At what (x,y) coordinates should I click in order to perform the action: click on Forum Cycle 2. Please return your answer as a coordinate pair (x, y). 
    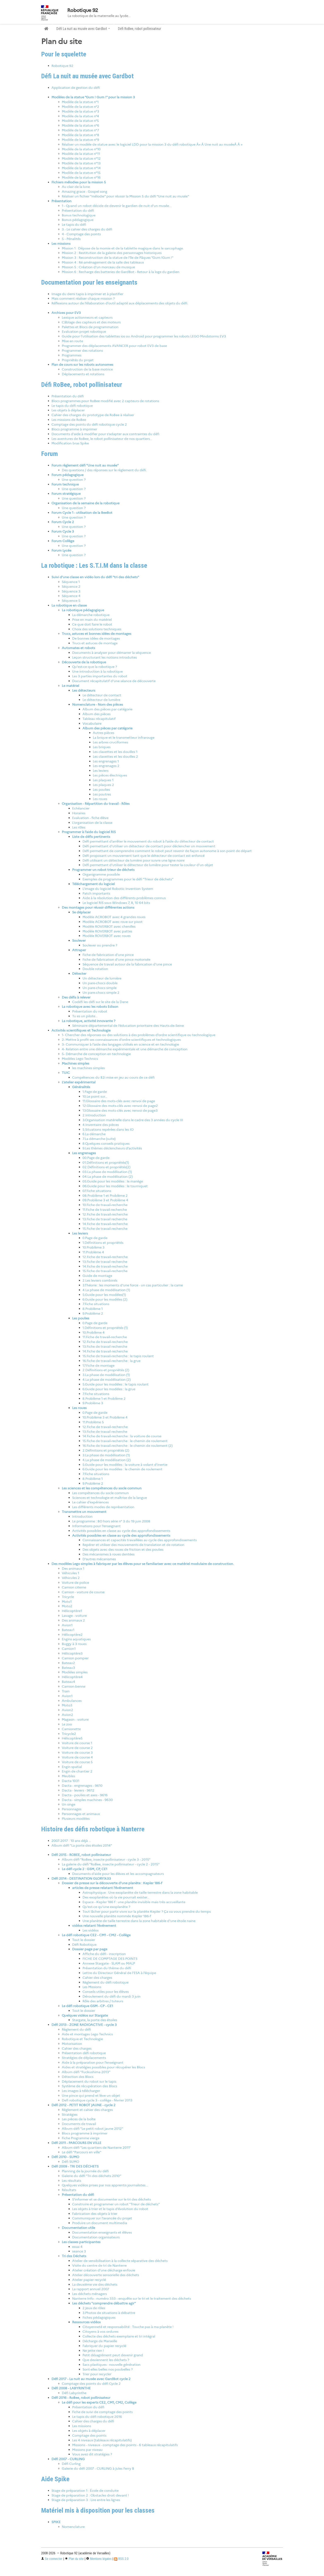
    Looking at the image, I should click on (62, 522).